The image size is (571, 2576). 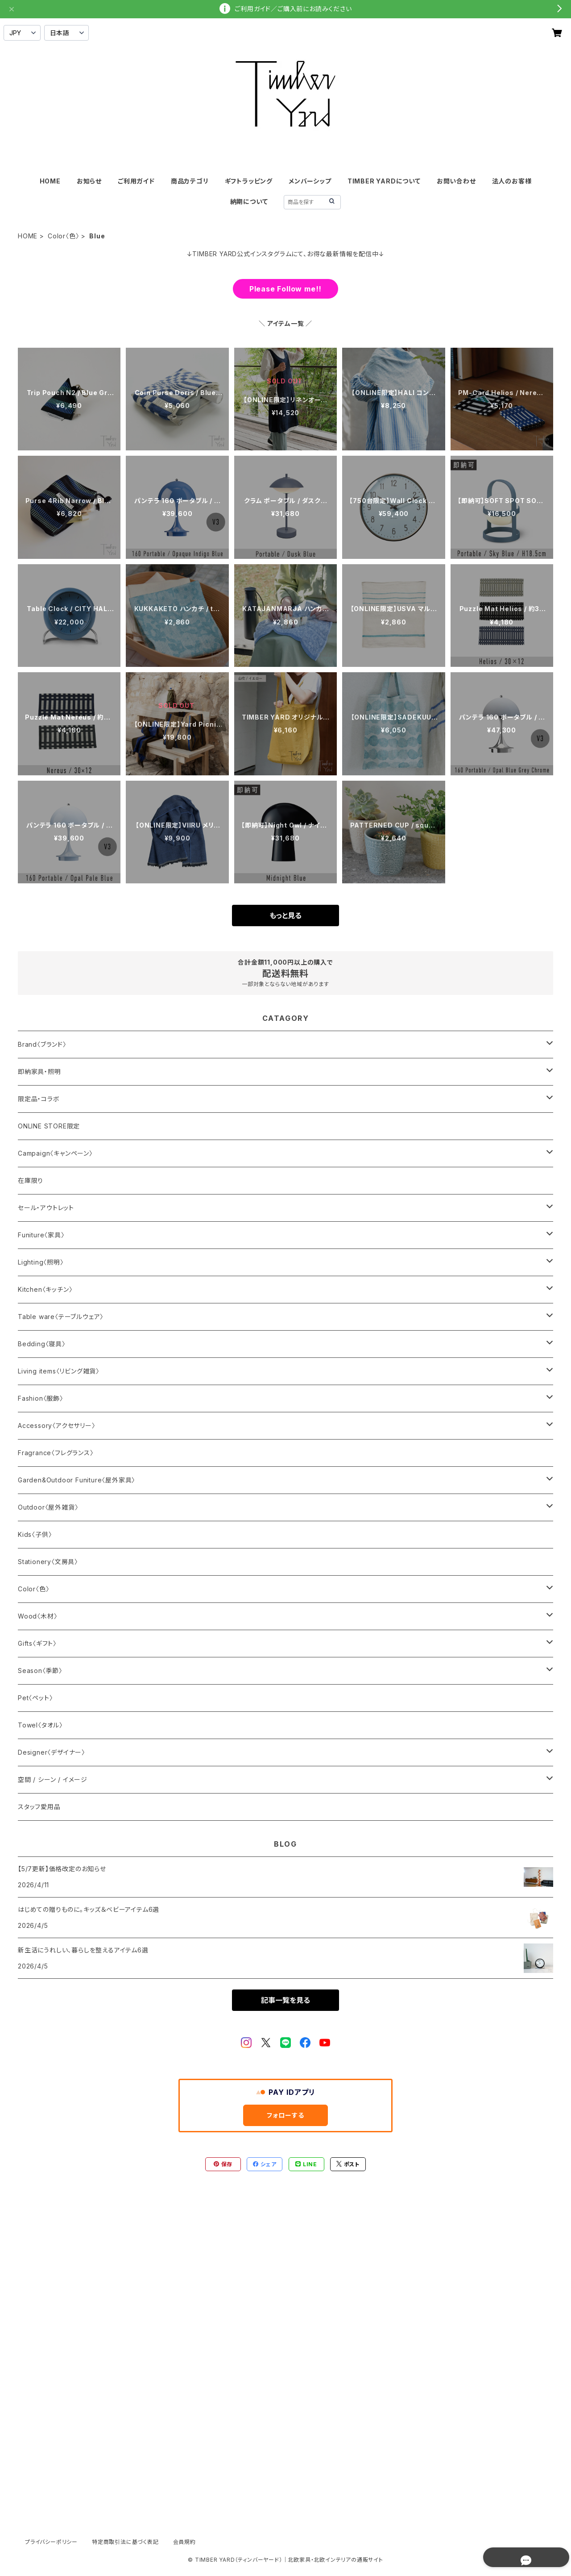 I want to click on お問い合わせ, so click(x=456, y=181).